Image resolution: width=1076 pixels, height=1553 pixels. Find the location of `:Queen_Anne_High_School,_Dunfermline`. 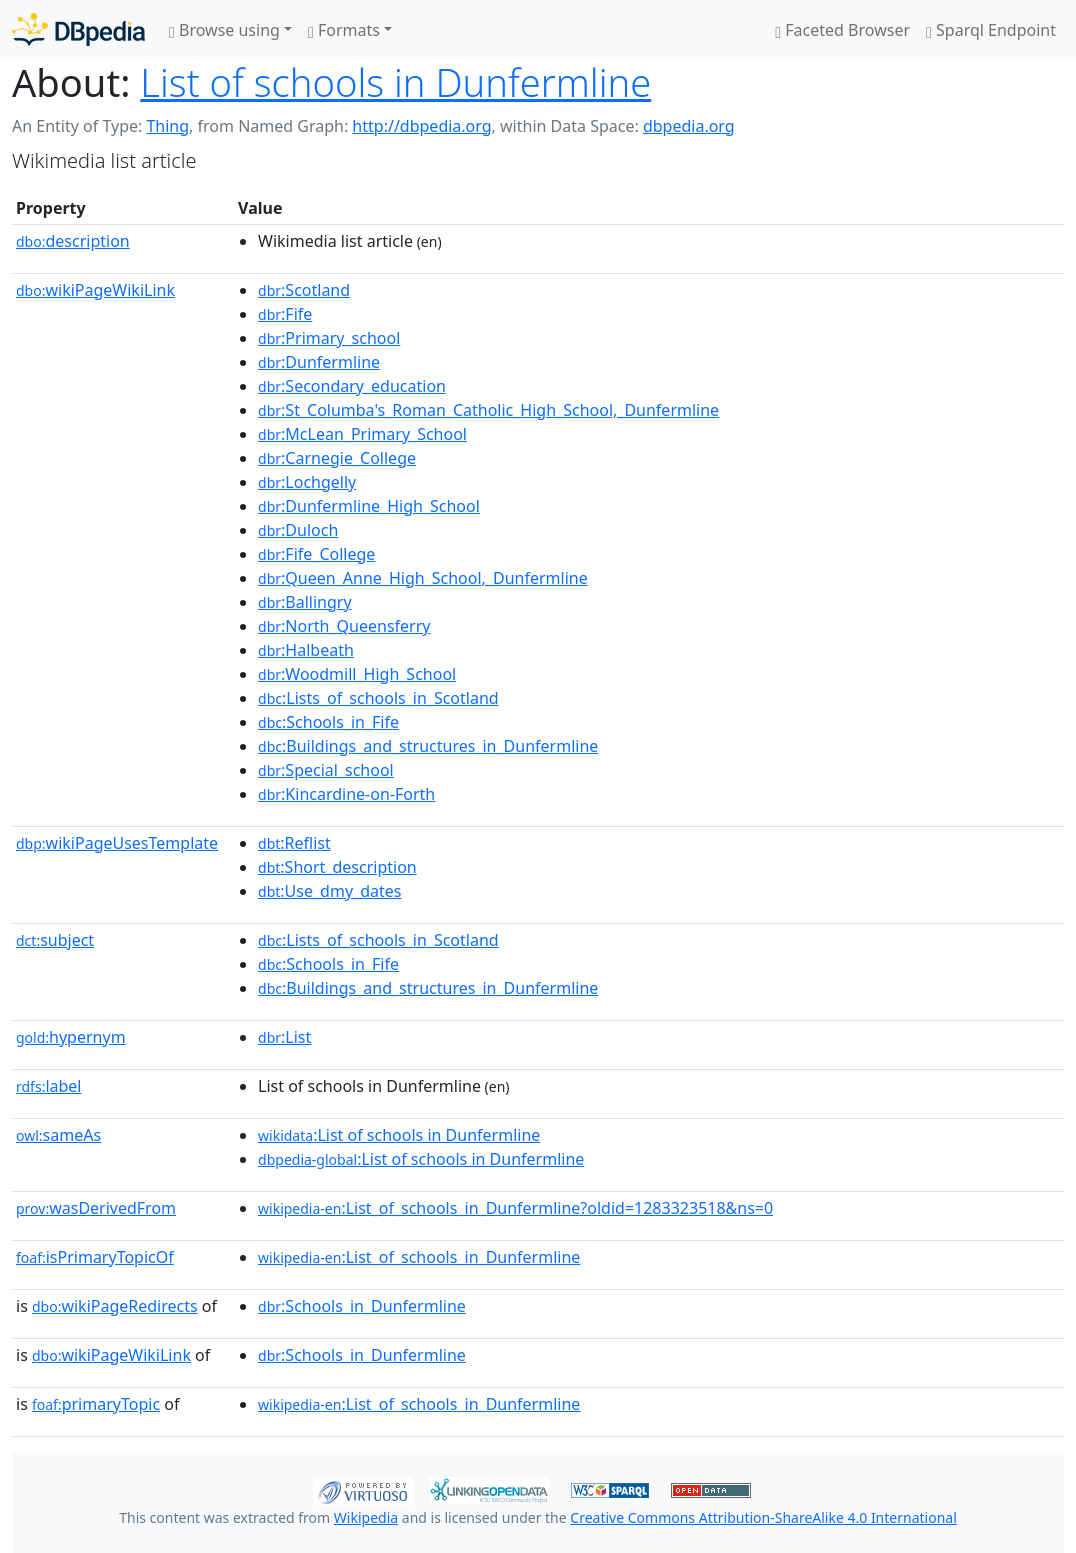

:Queen_Anne_High_School,_Dunfermline is located at coordinates (423, 578).